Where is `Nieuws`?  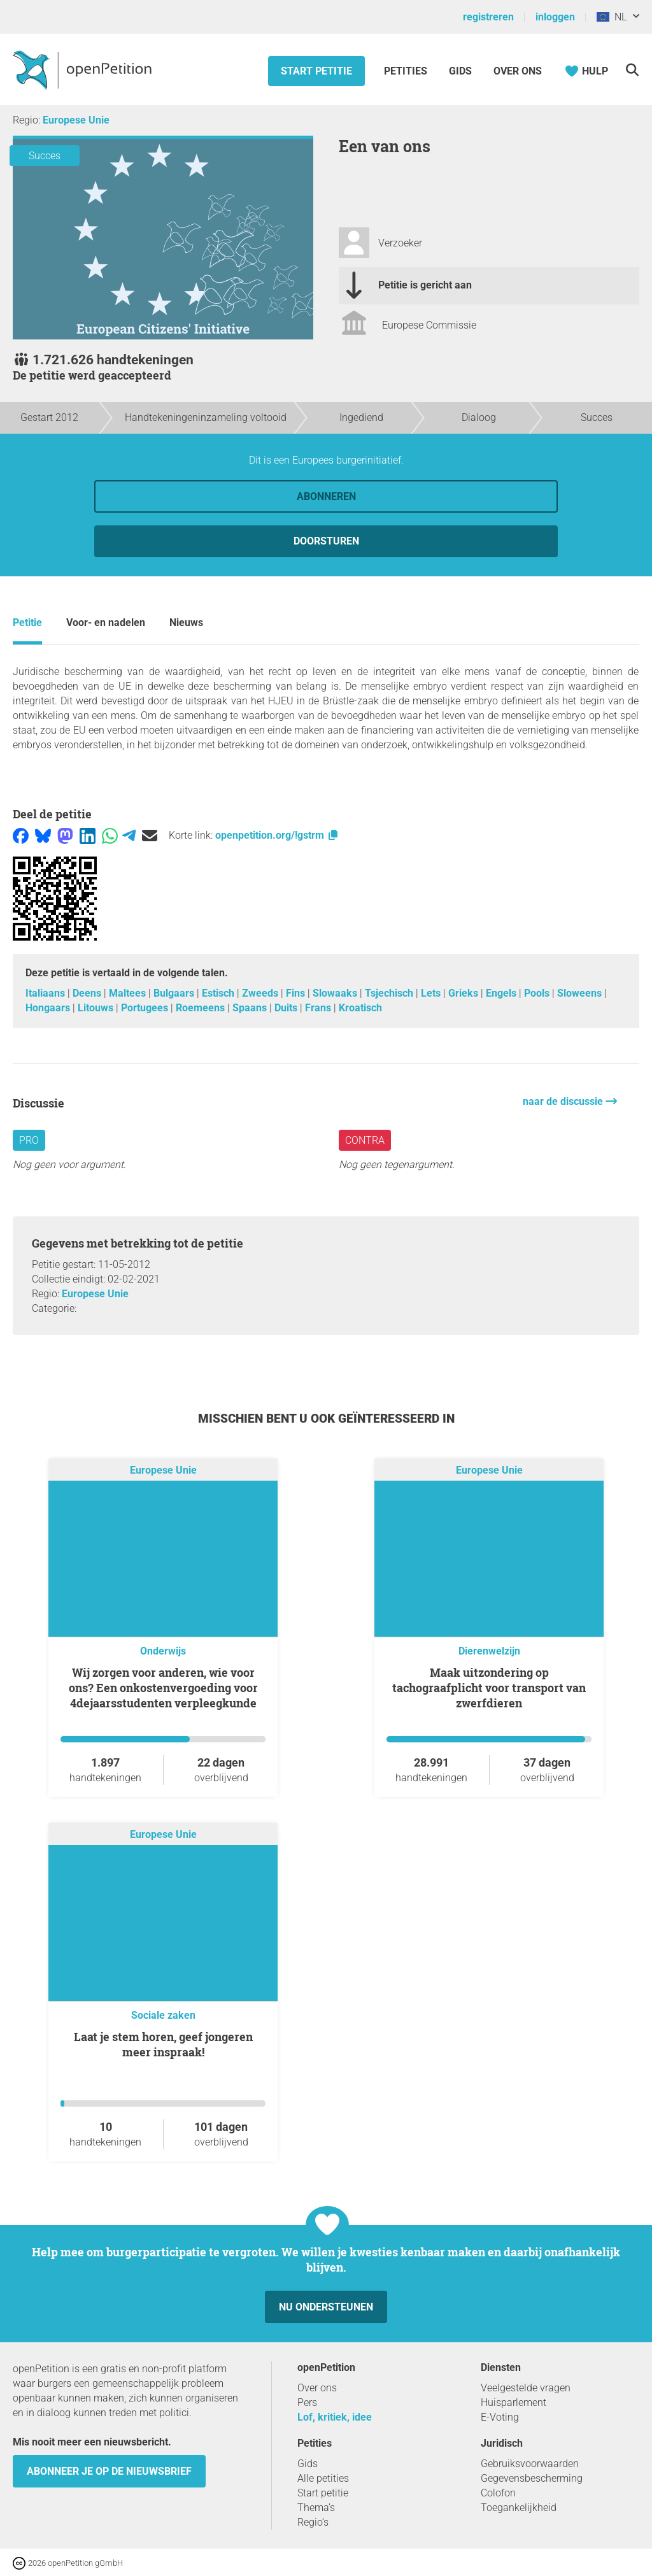
Nieuws is located at coordinates (186, 622).